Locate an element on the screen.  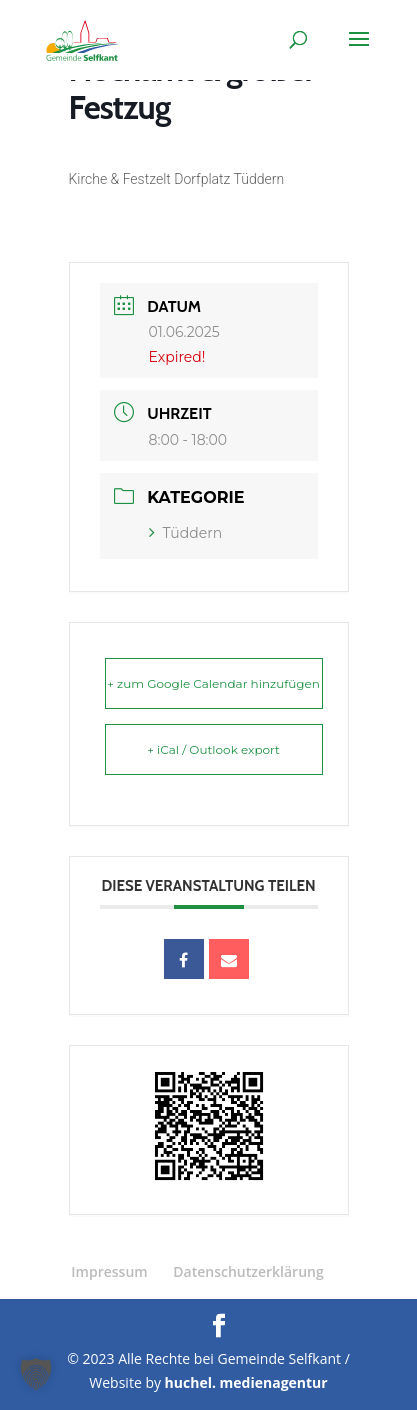
huchel. medienagentur is located at coordinates (246, 1382).